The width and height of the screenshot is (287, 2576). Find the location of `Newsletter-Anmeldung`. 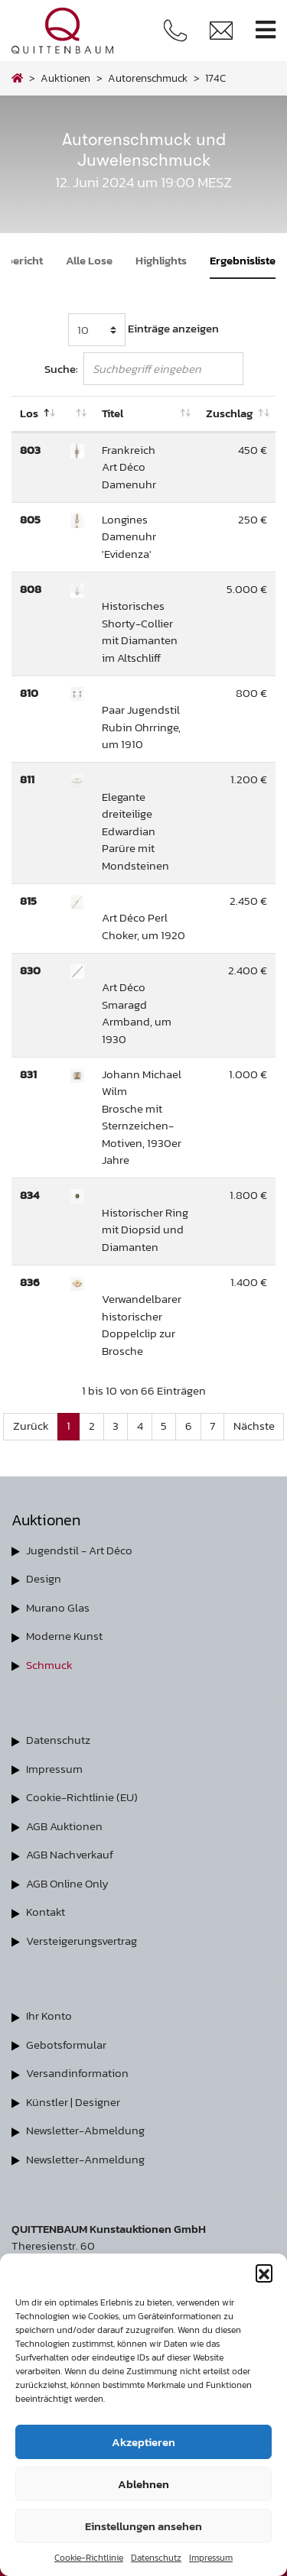

Newsletter-Anmeldung is located at coordinates (85, 2159).